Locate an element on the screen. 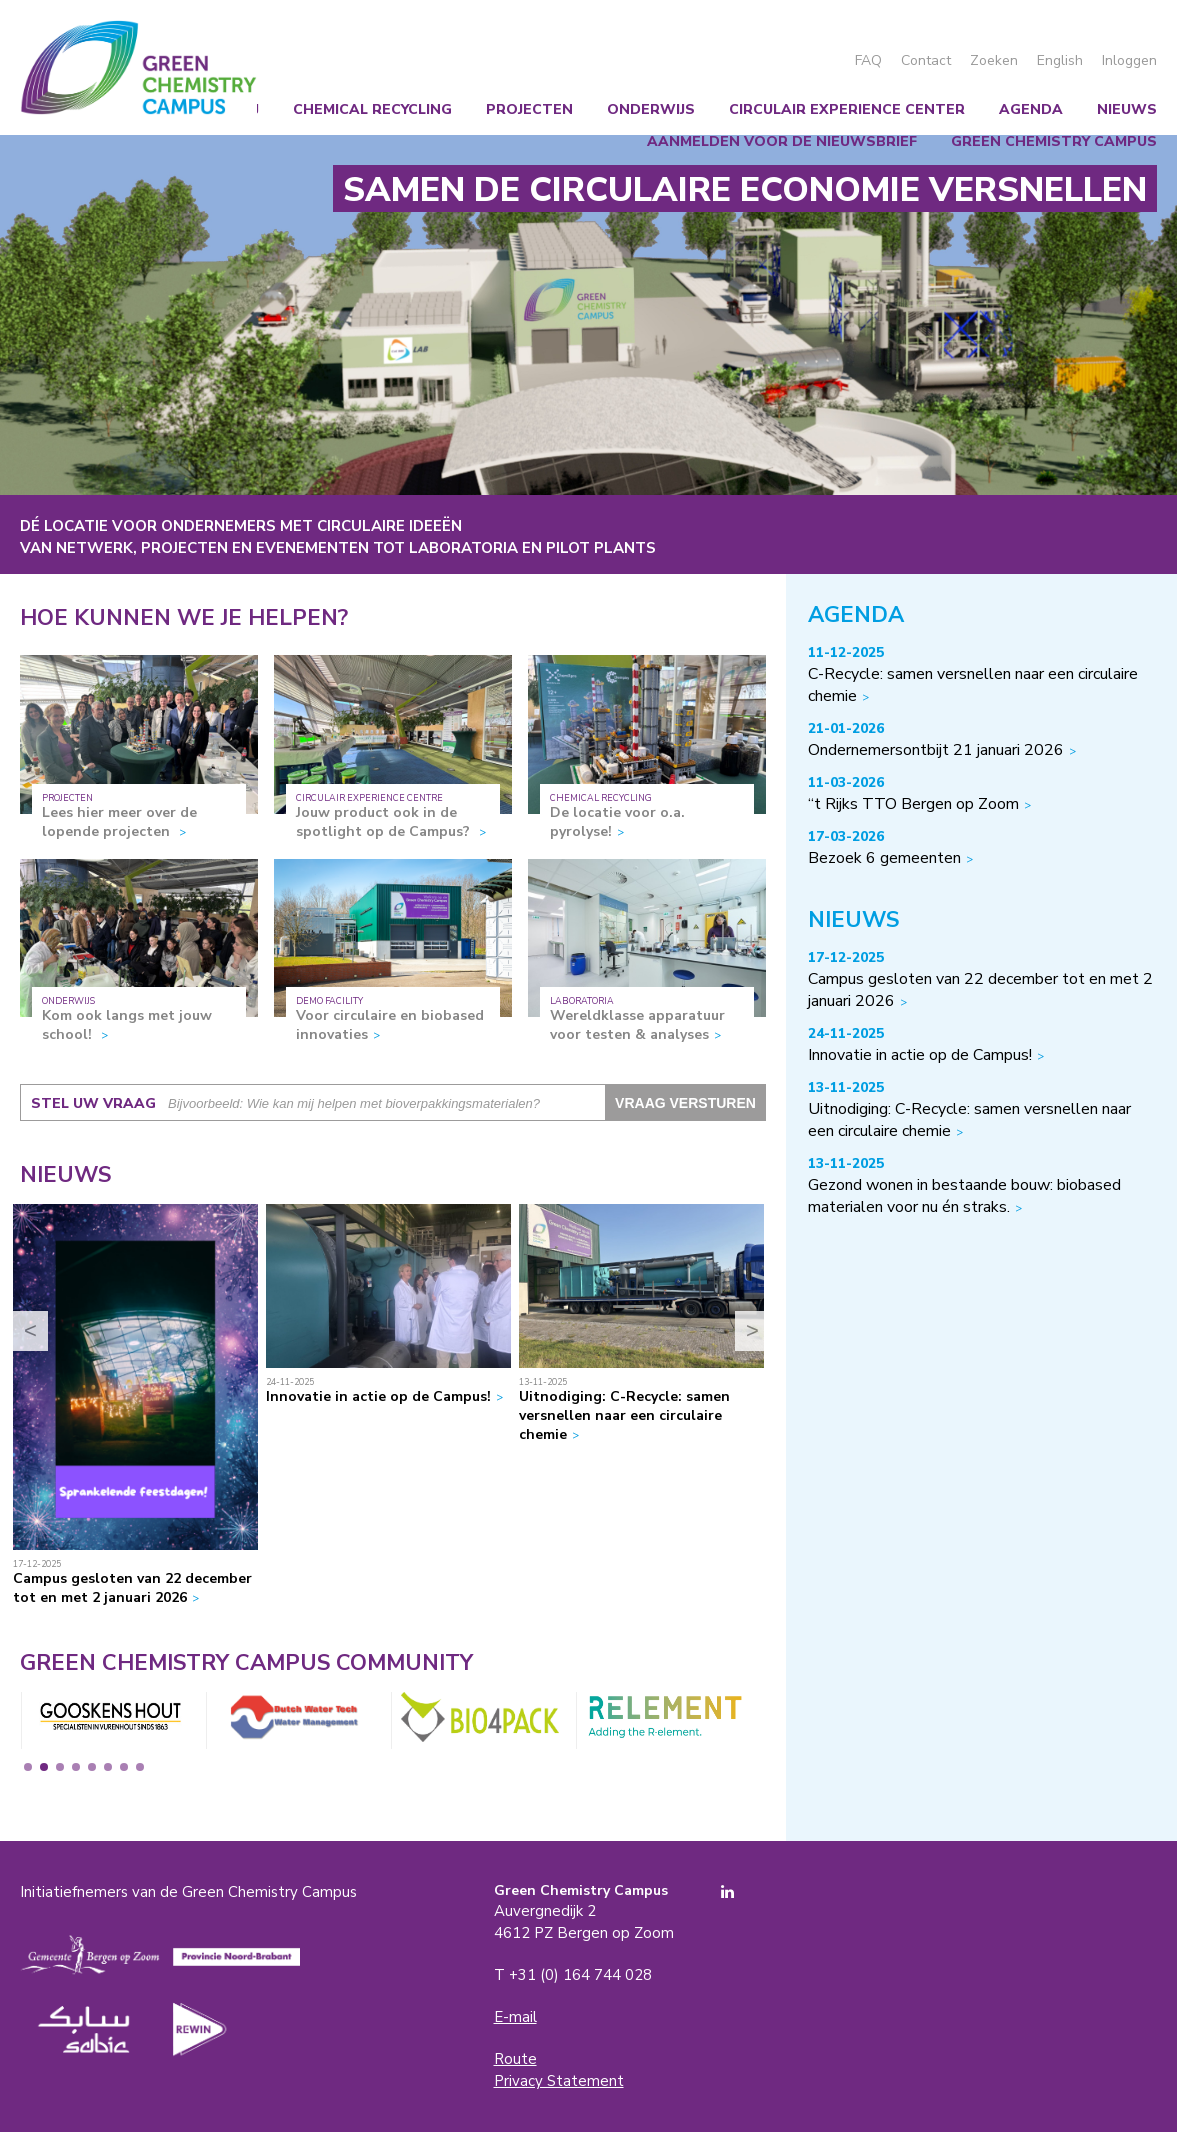 This screenshot has height=2132, width=1177. 6 [tab] is located at coordinates (108, 1767).